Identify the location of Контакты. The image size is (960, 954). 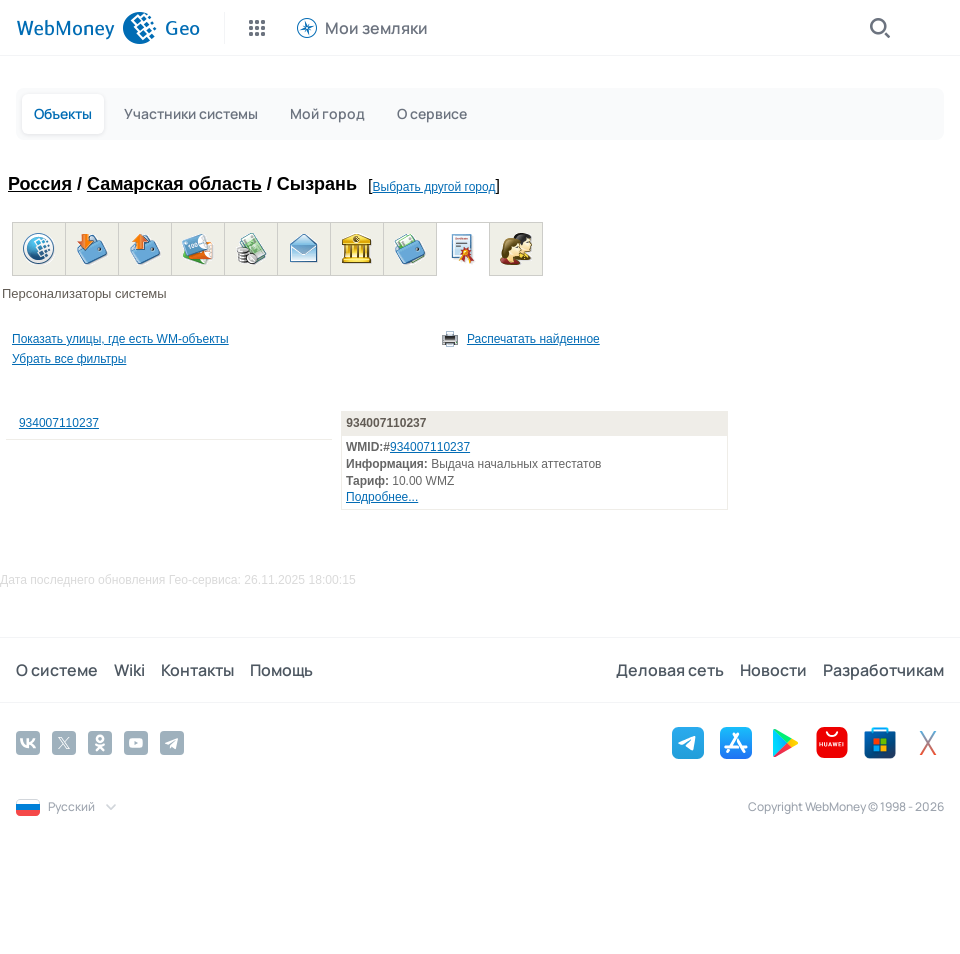
(197, 670).